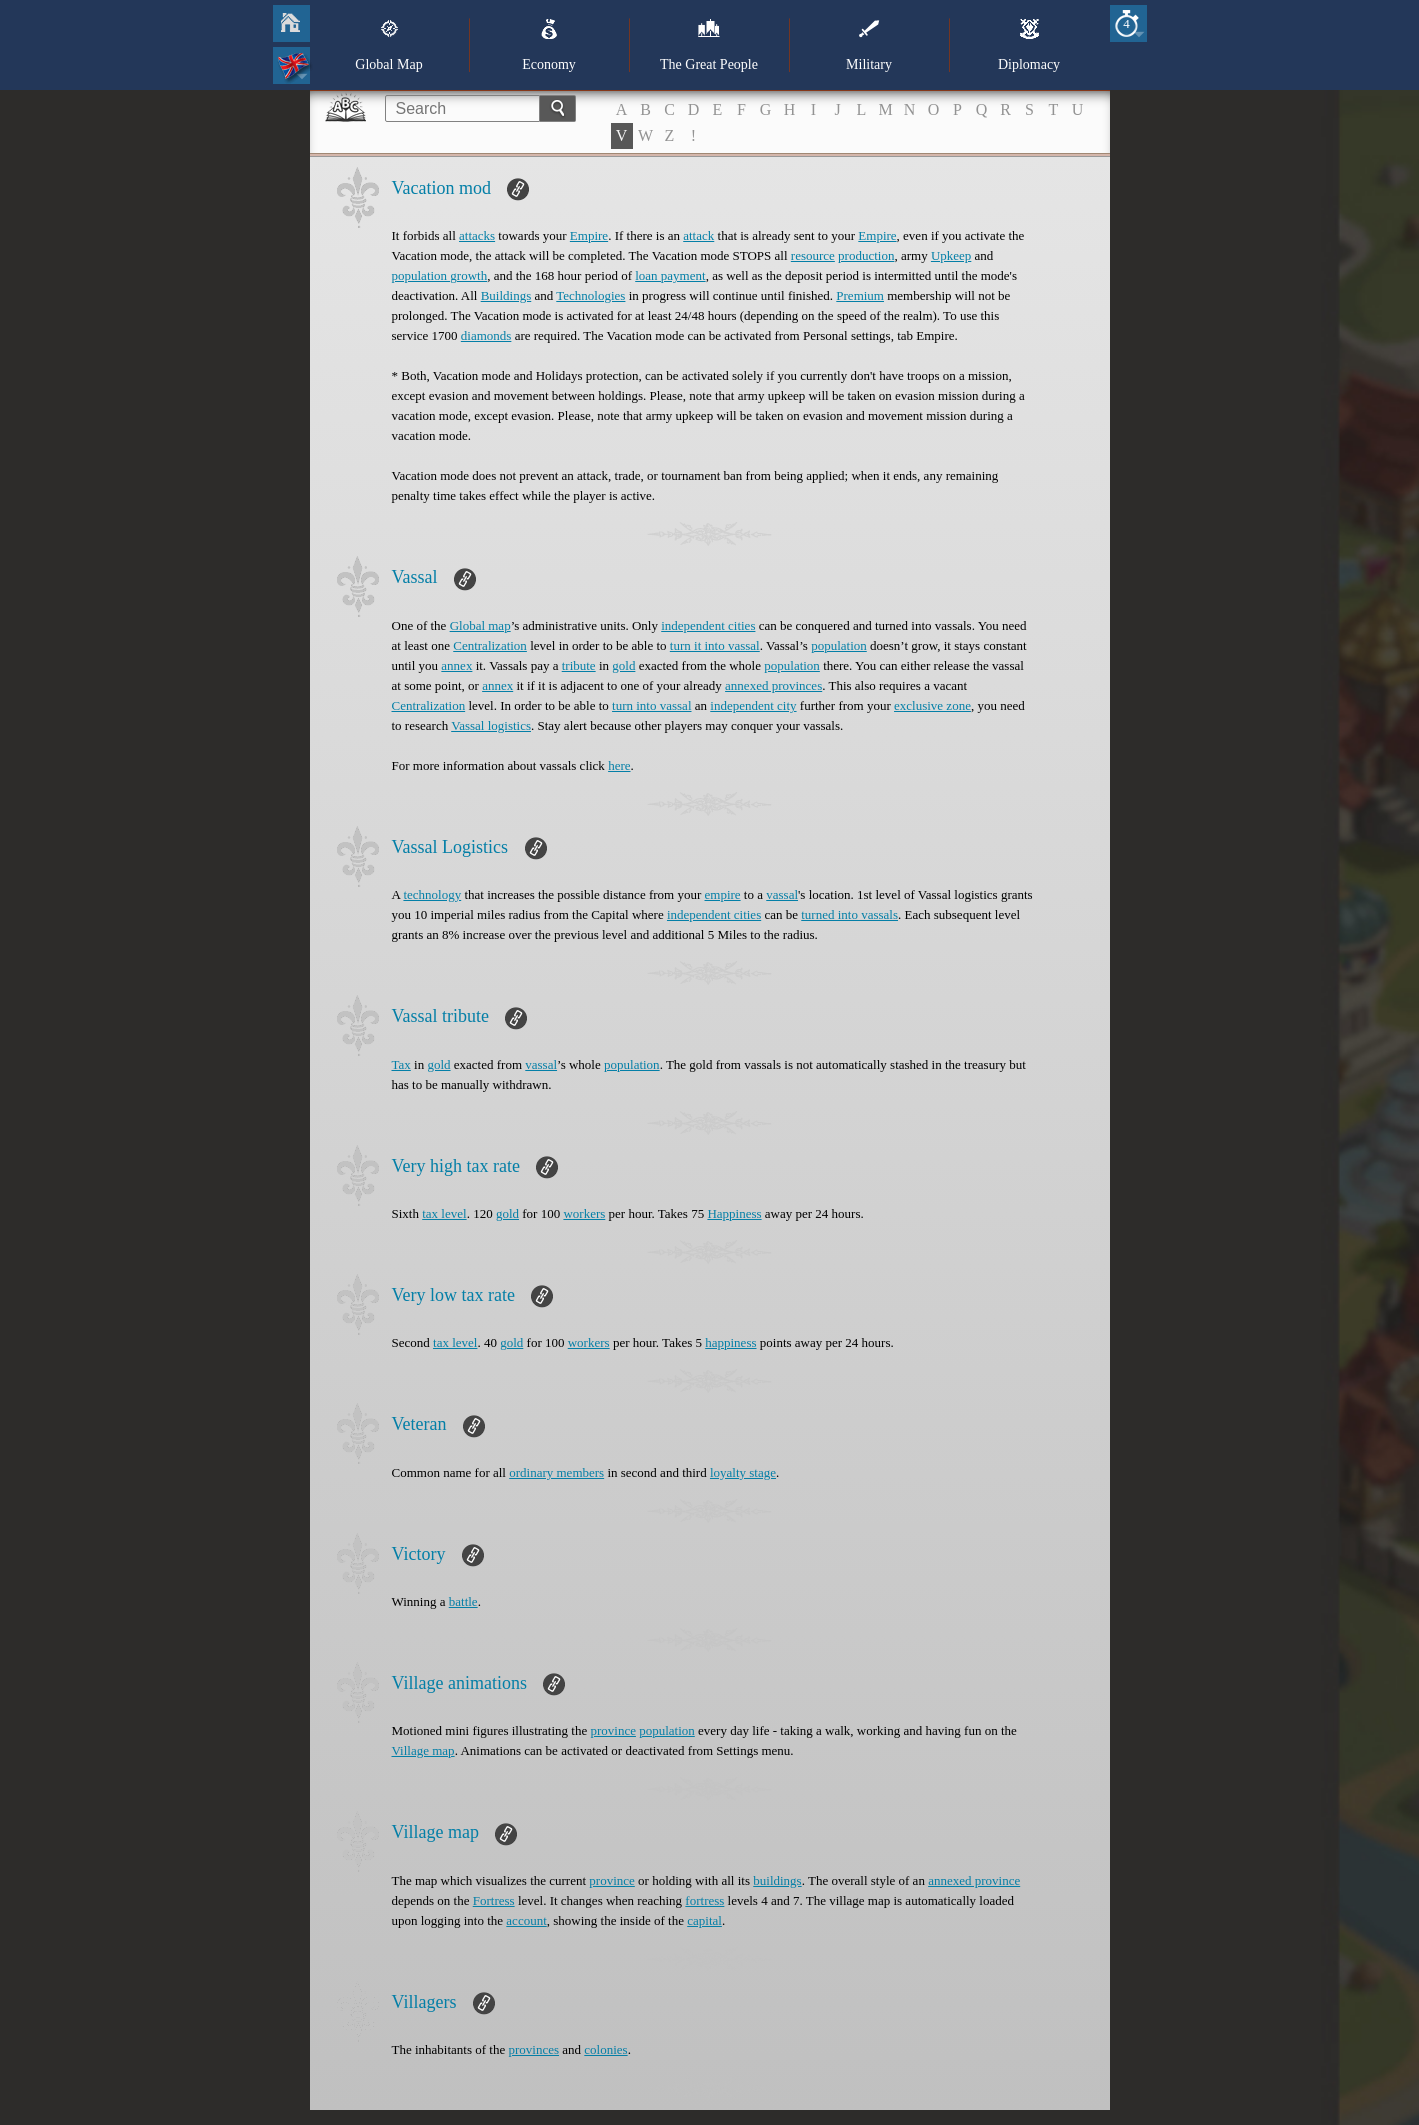  What do you see at coordinates (401, 1064) in the screenshot?
I see `Tax` at bounding box center [401, 1064].